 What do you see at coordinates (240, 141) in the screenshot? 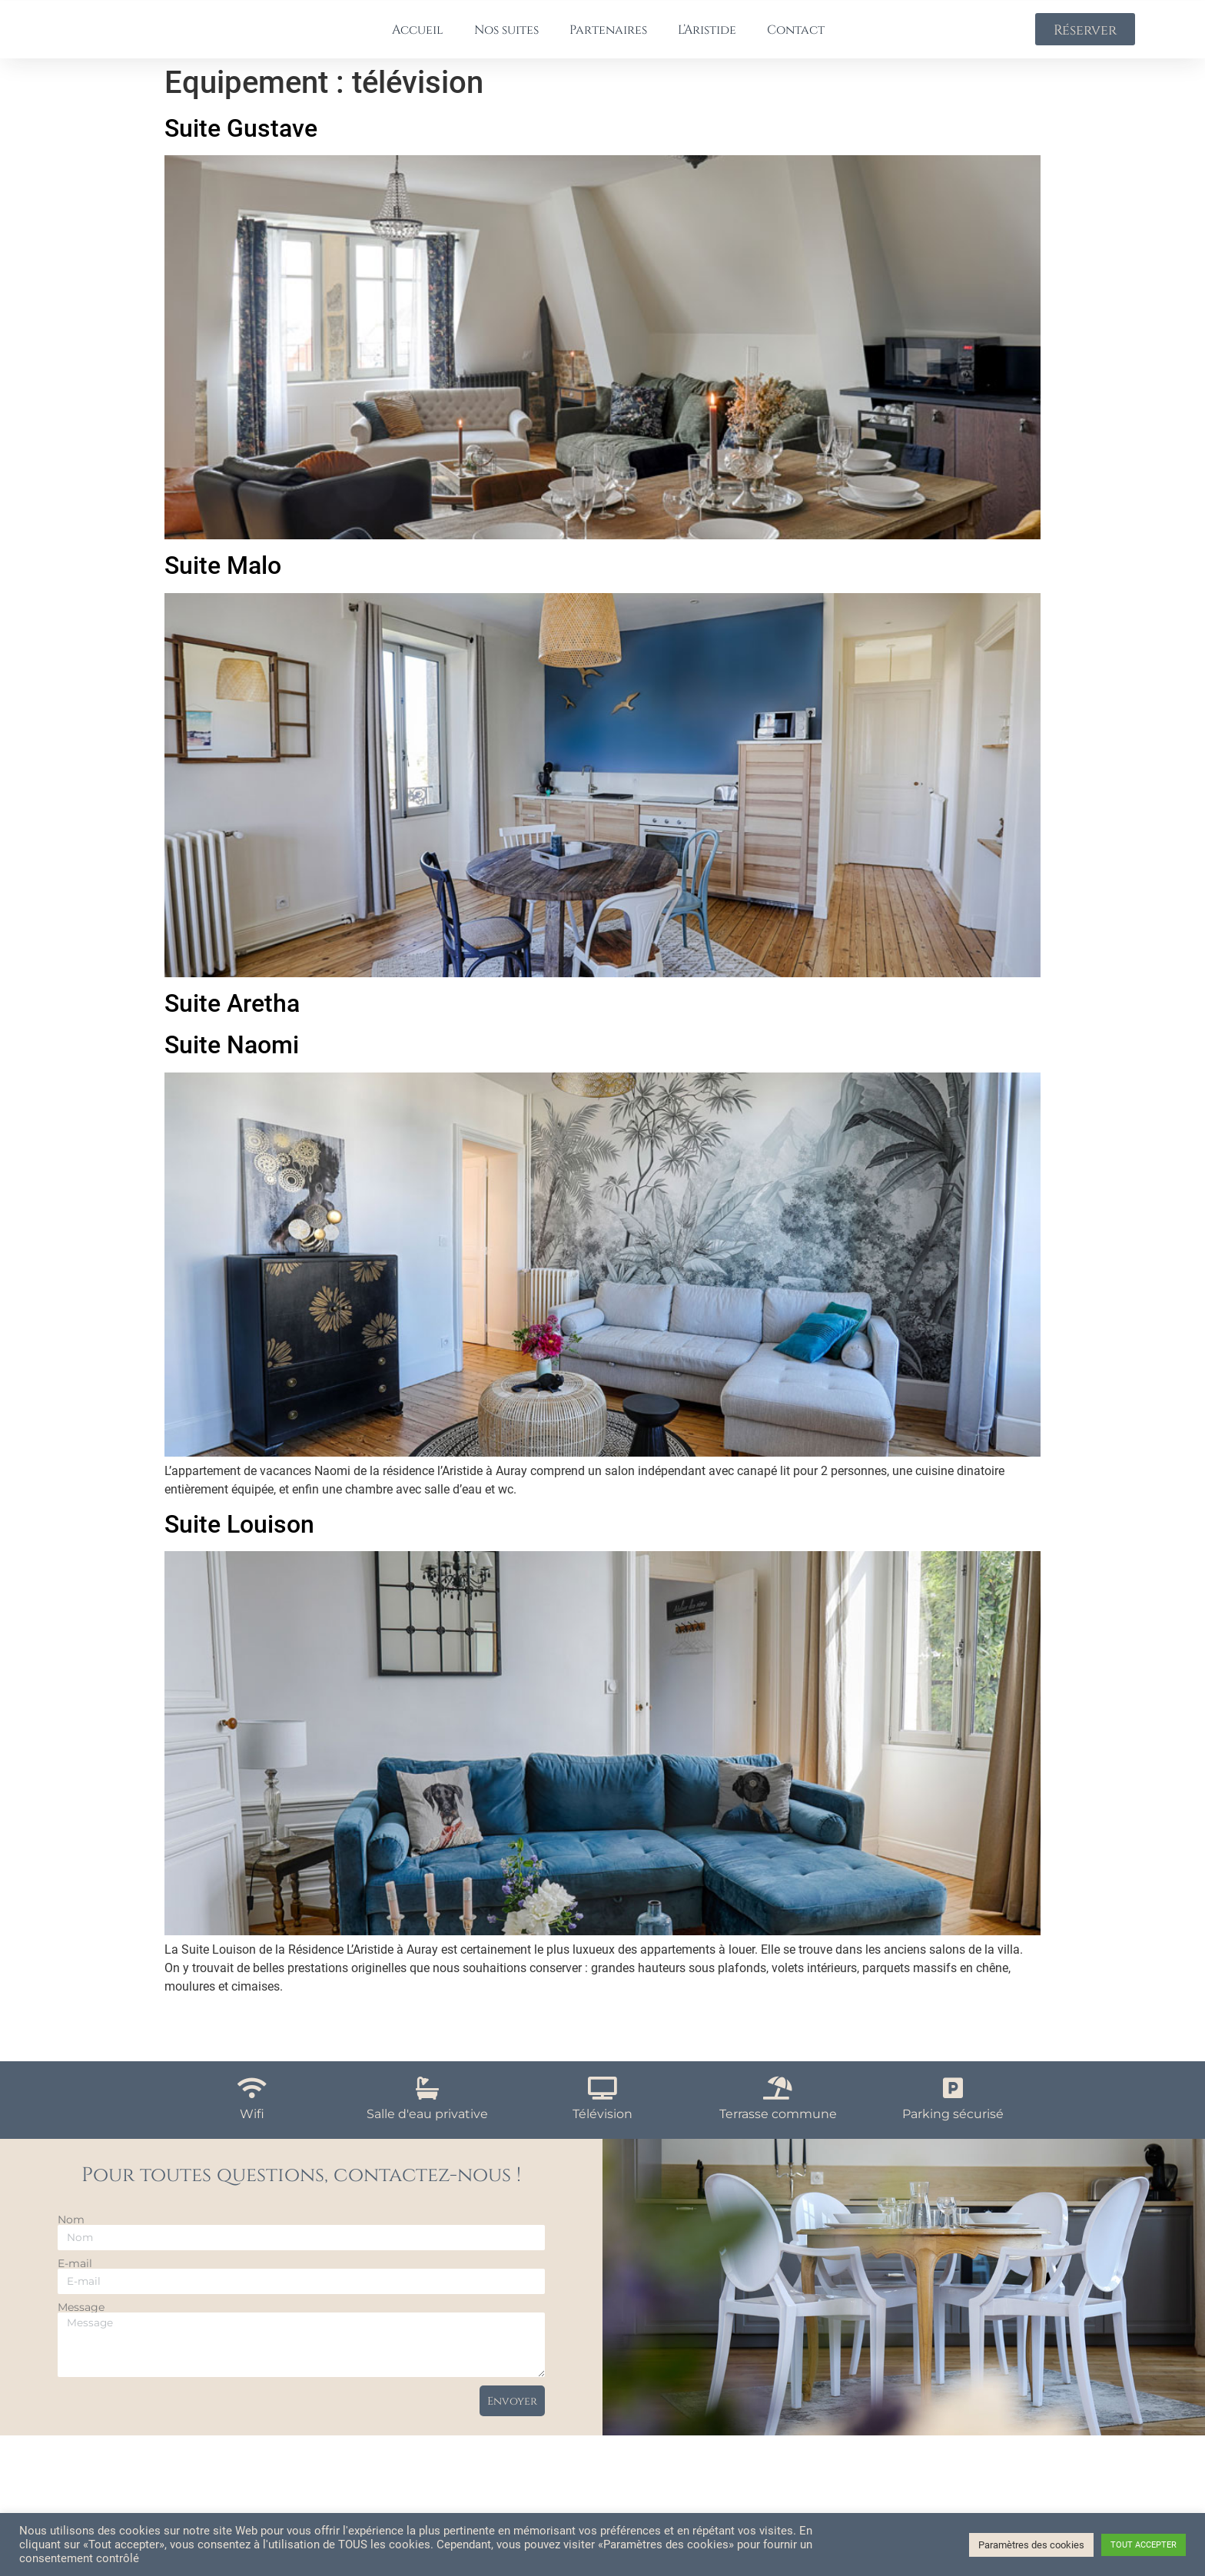
I see `Suite Gustave` at bounding box center [240, 141].